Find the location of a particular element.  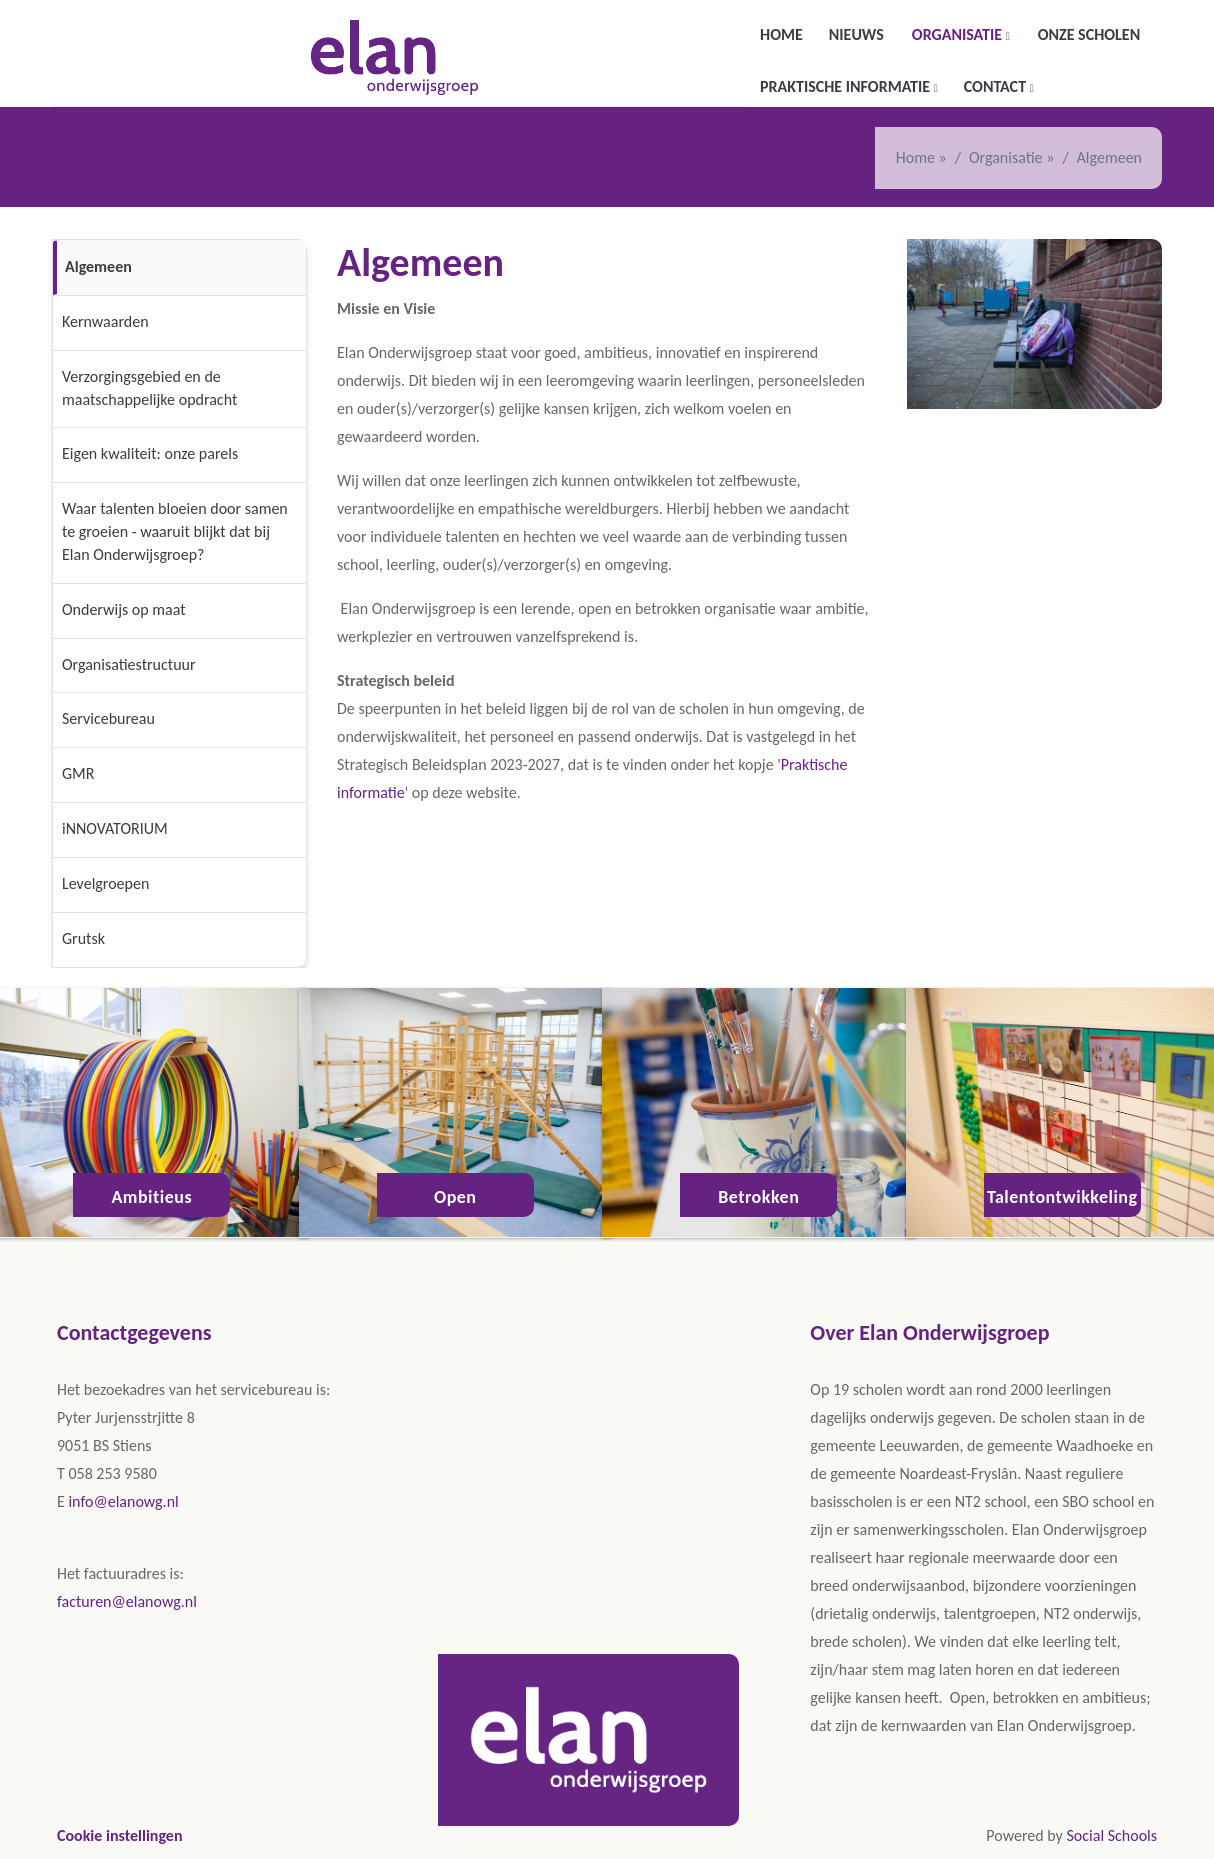

Home is located at coordinates (781, 34).